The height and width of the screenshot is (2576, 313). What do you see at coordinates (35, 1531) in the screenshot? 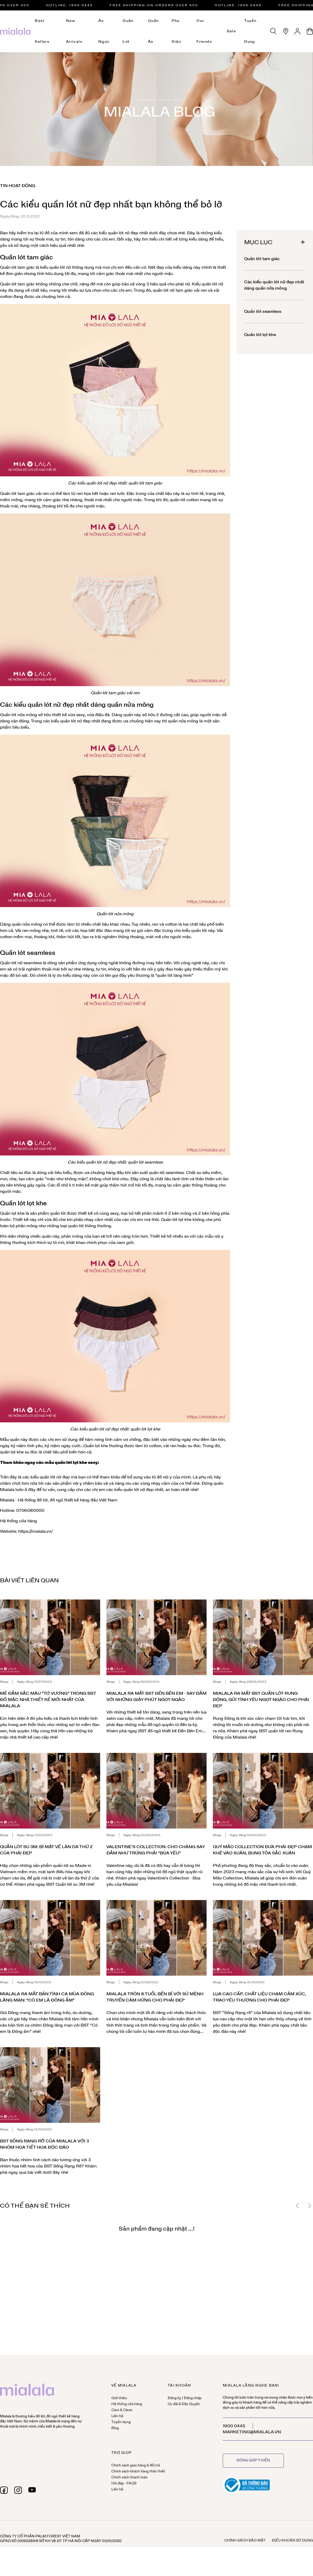
I see `https://mialala.vn/` at bounding box center [35, 1531].